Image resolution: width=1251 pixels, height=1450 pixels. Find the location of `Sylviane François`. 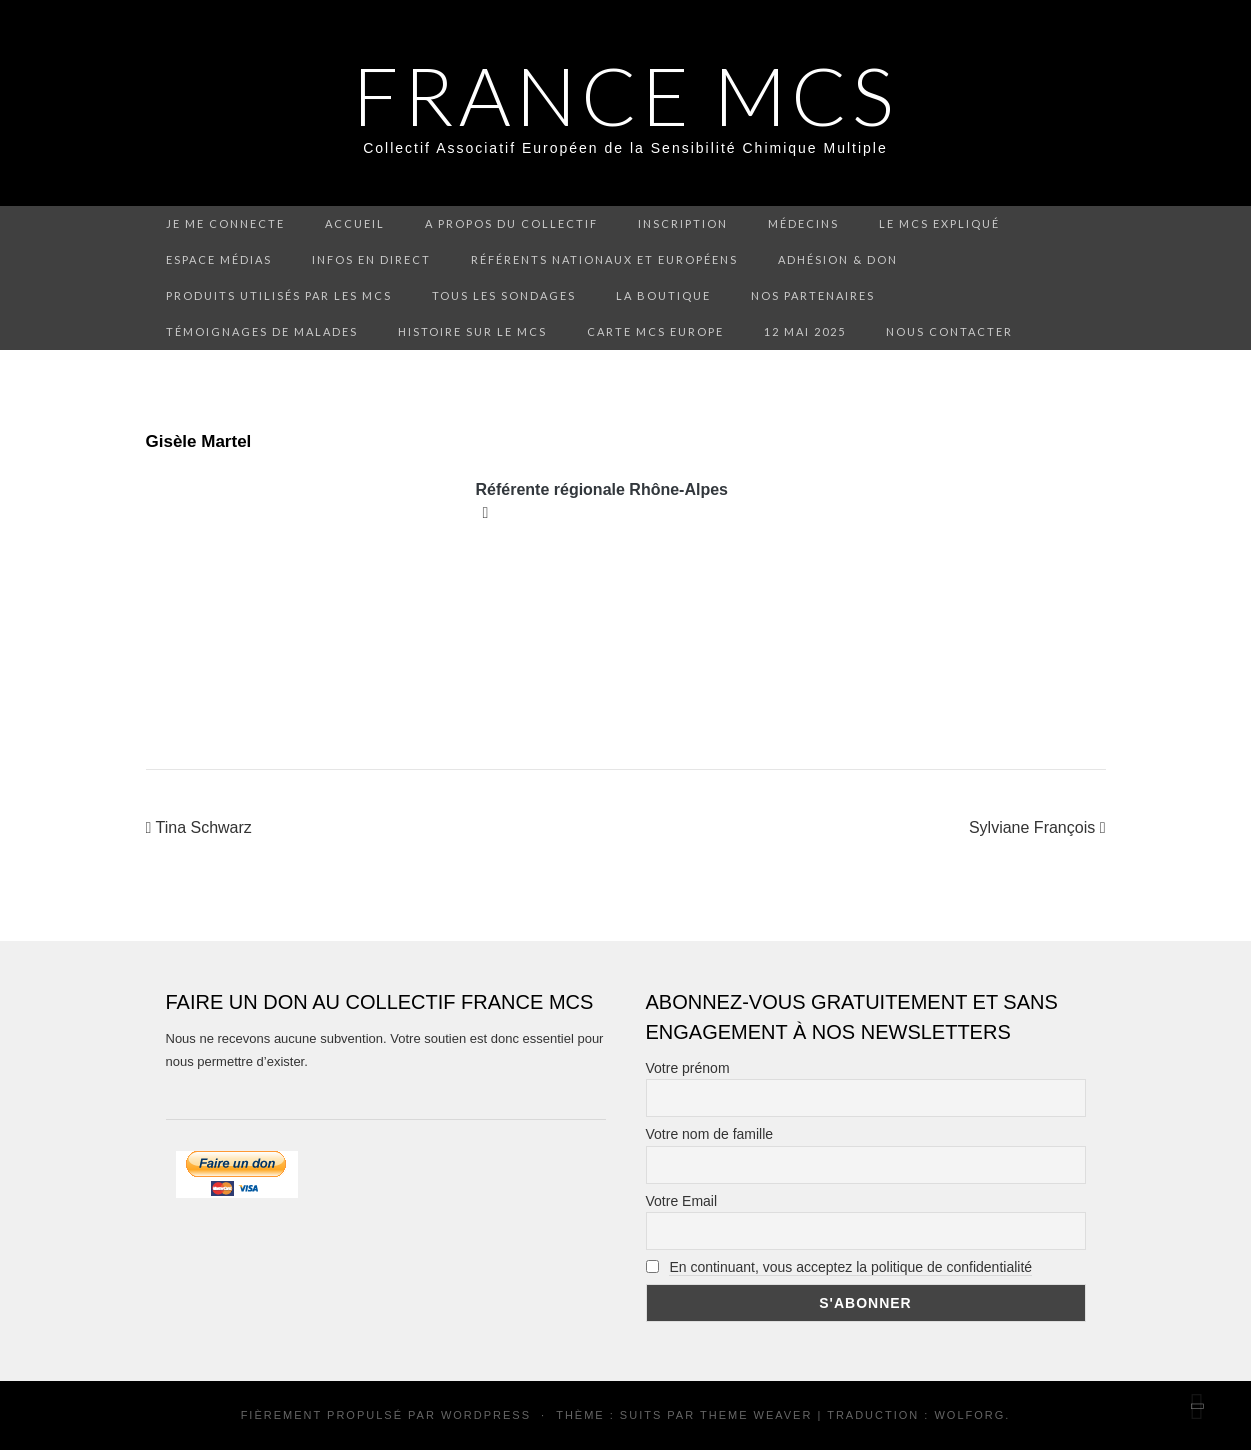

Sylviane François is located at coordinates (1037, 827).